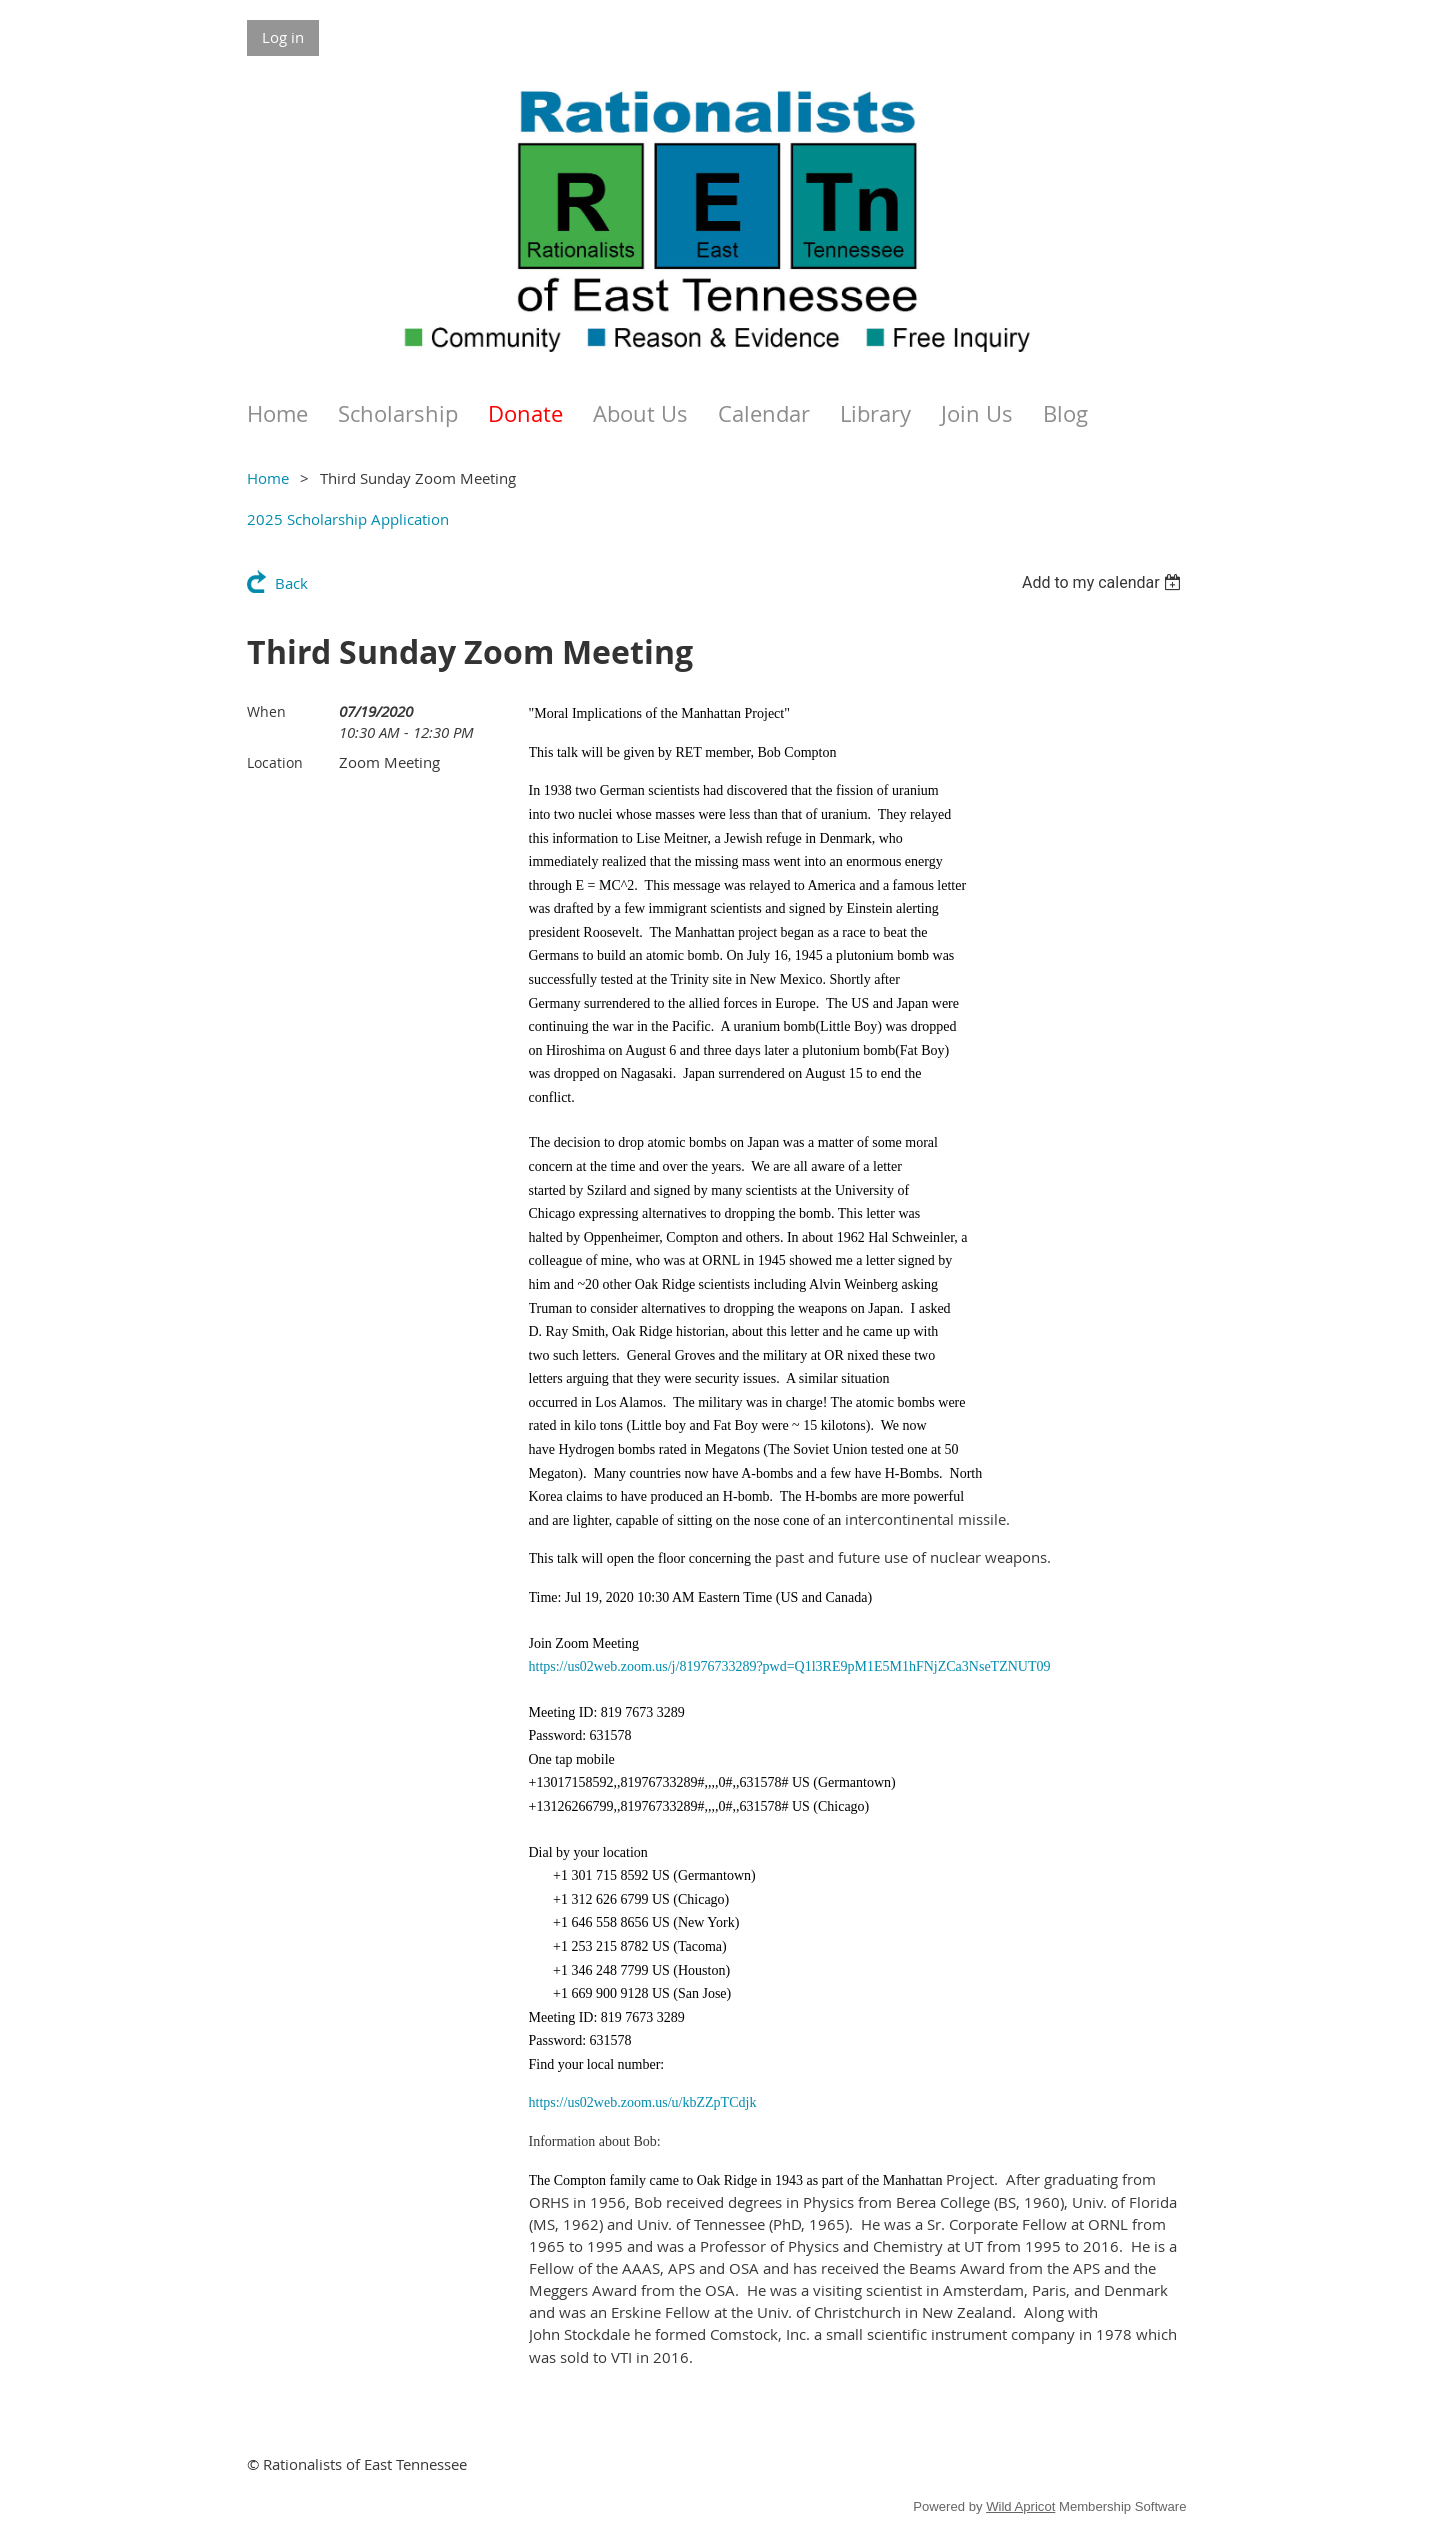 The image size is (1433, 2530). What do you see at coordinates (291, 583) in the screenshot?
I see `Back` at bounding box center [291, 583].